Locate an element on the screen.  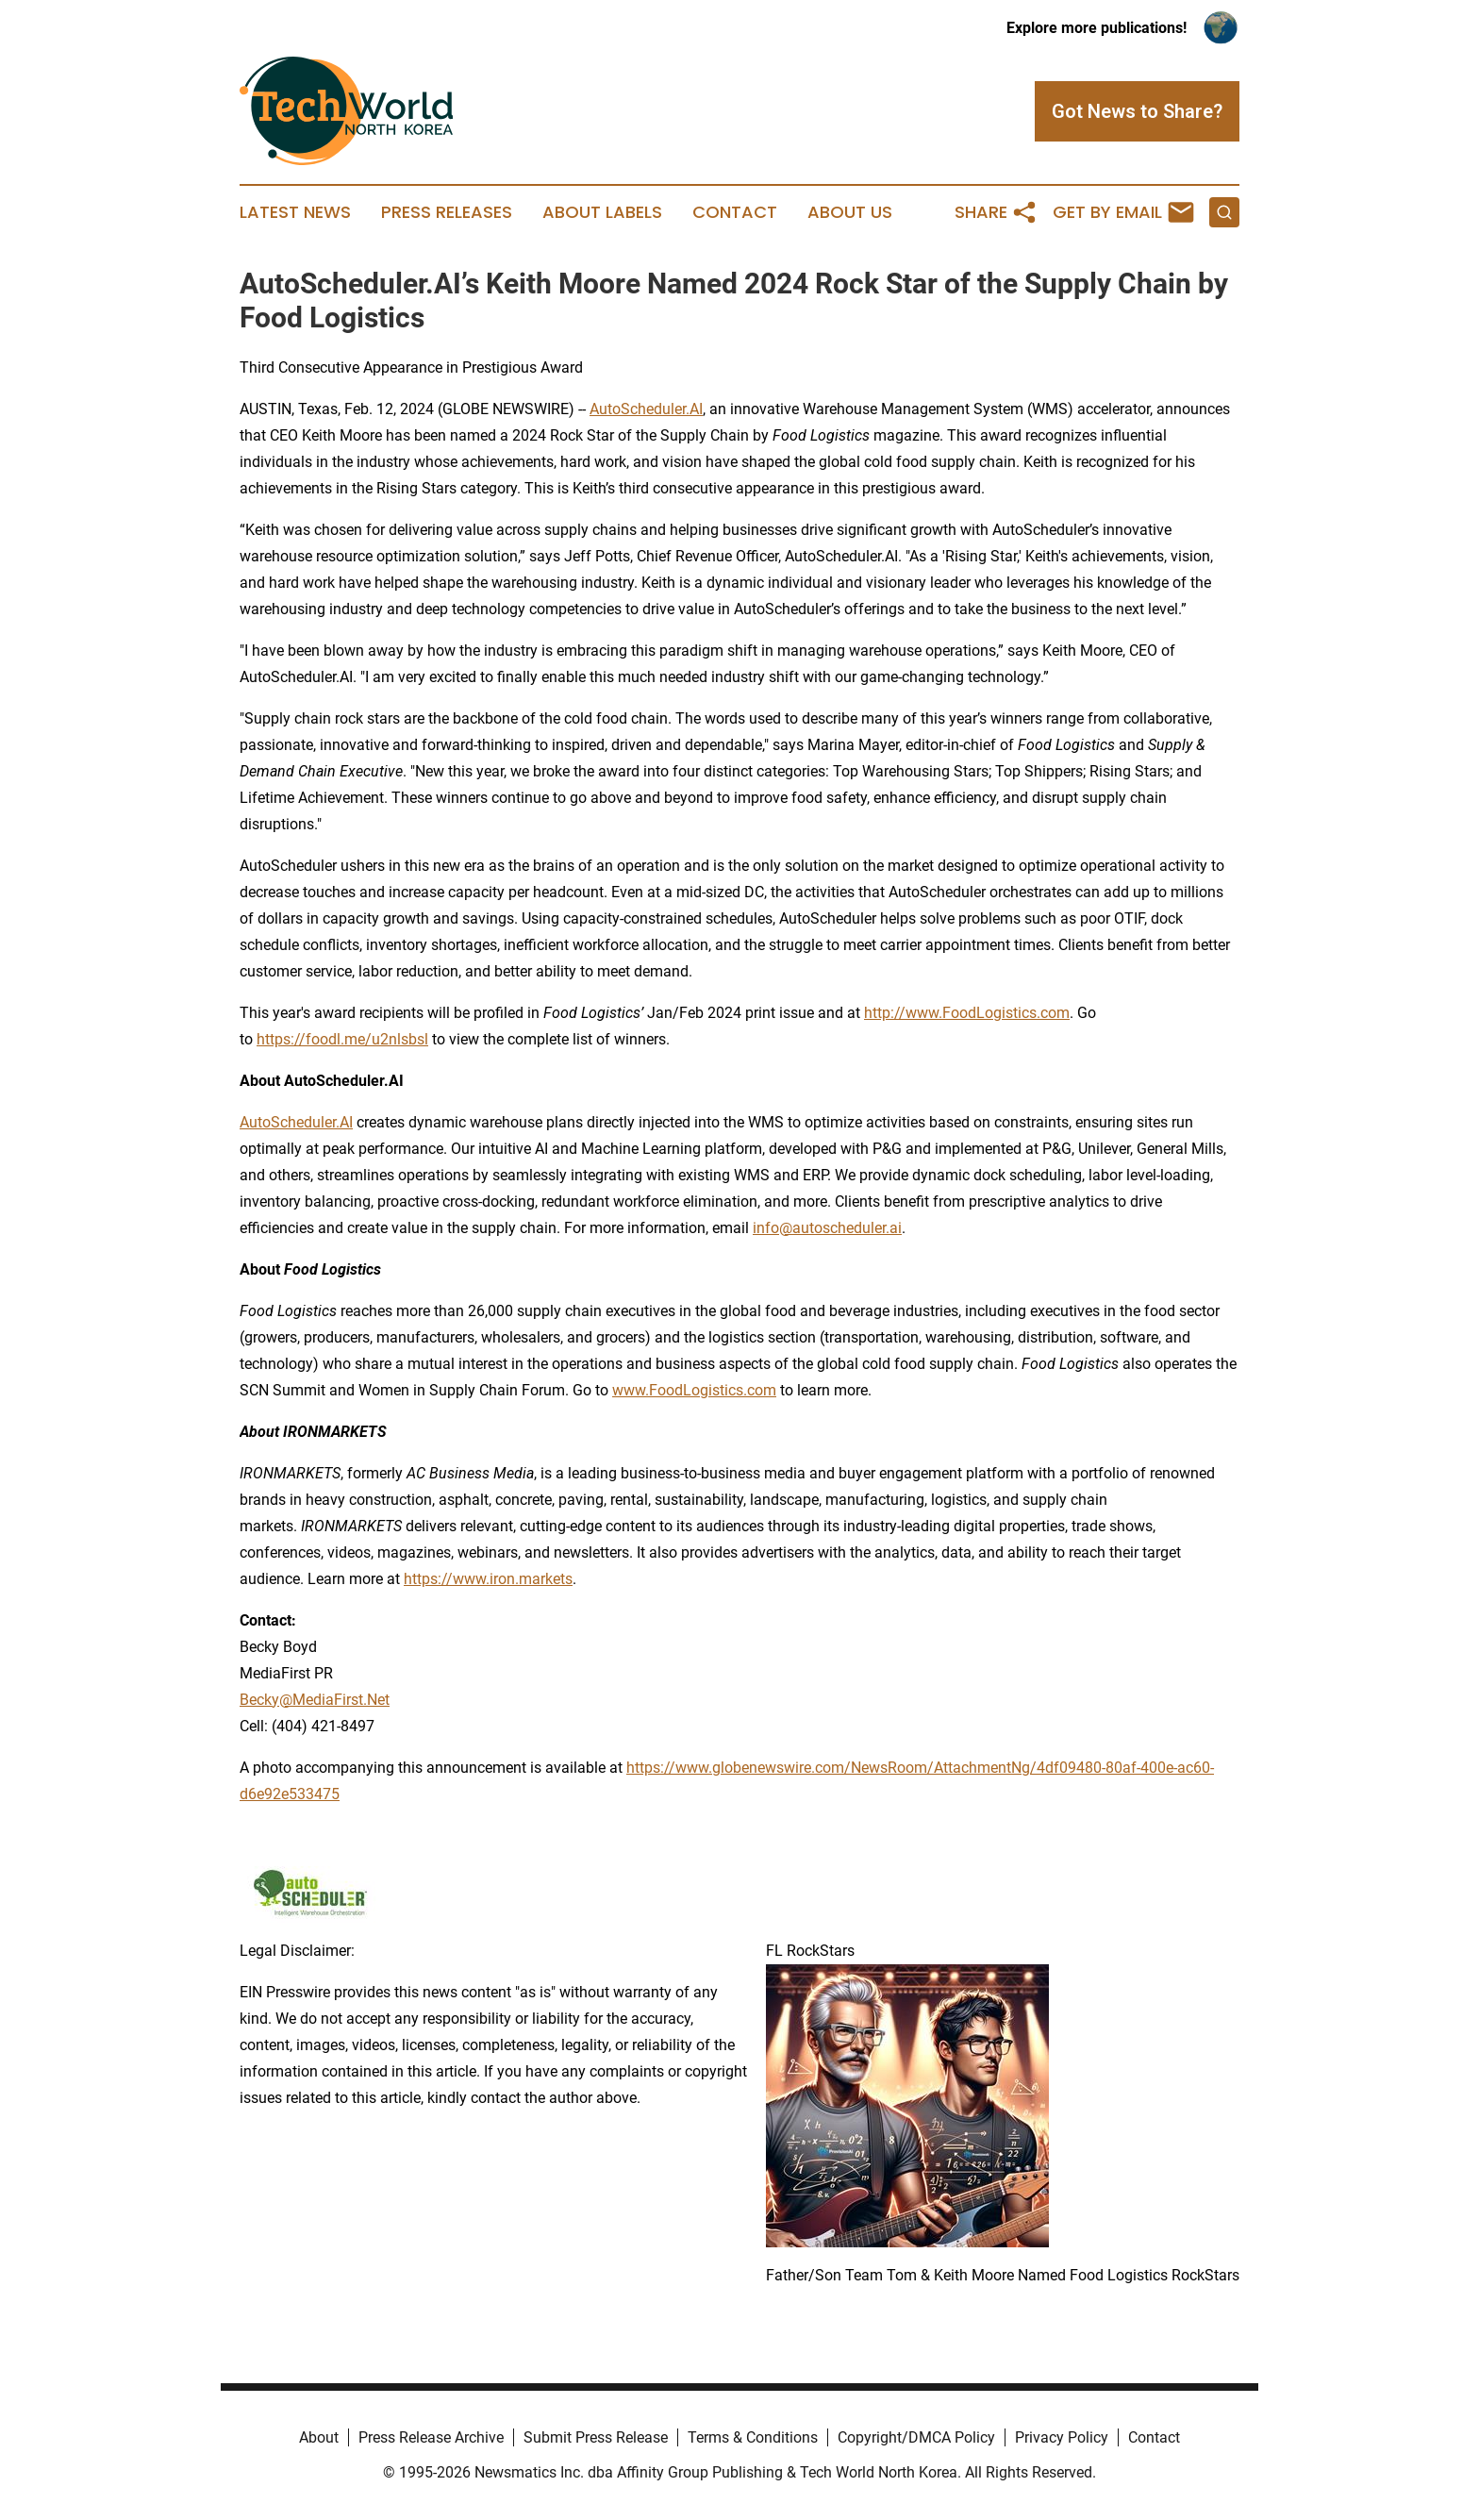
https://foodl.me/u2nlsbsl is located at coordinates (342, 1039).